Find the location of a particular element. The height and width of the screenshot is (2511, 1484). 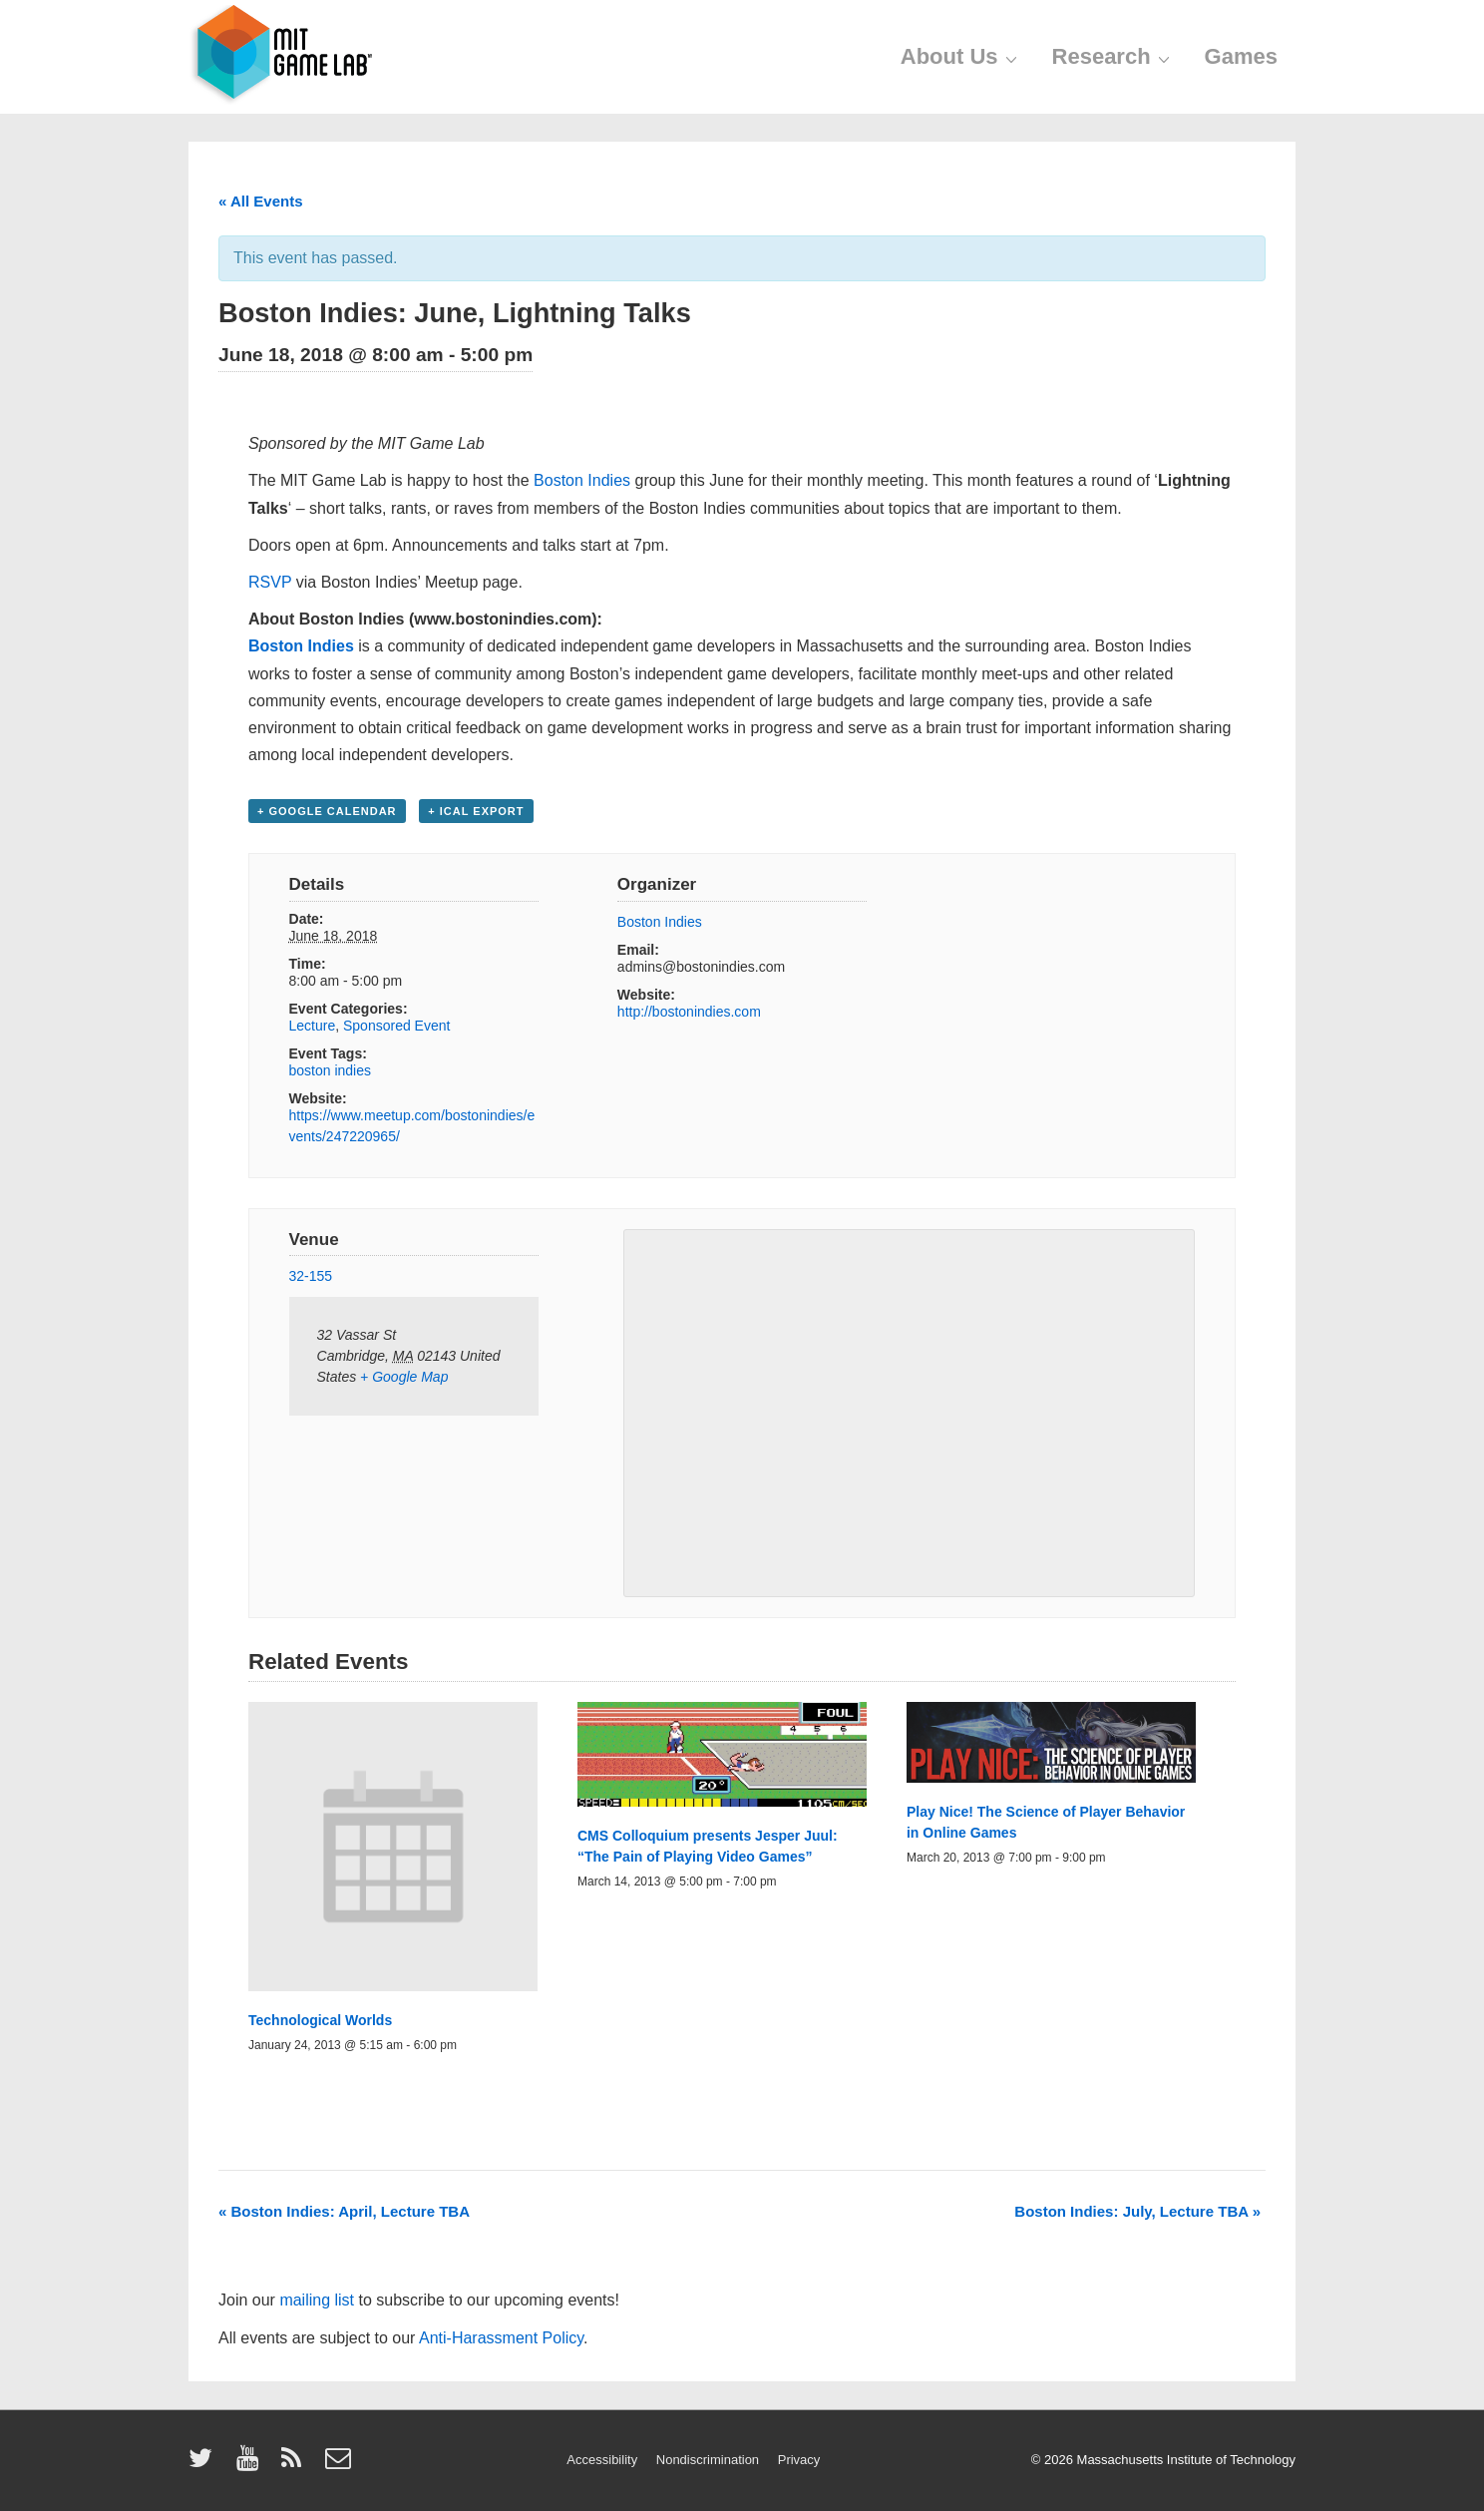

+ Google Calendar is located at coordinates (327, 811).